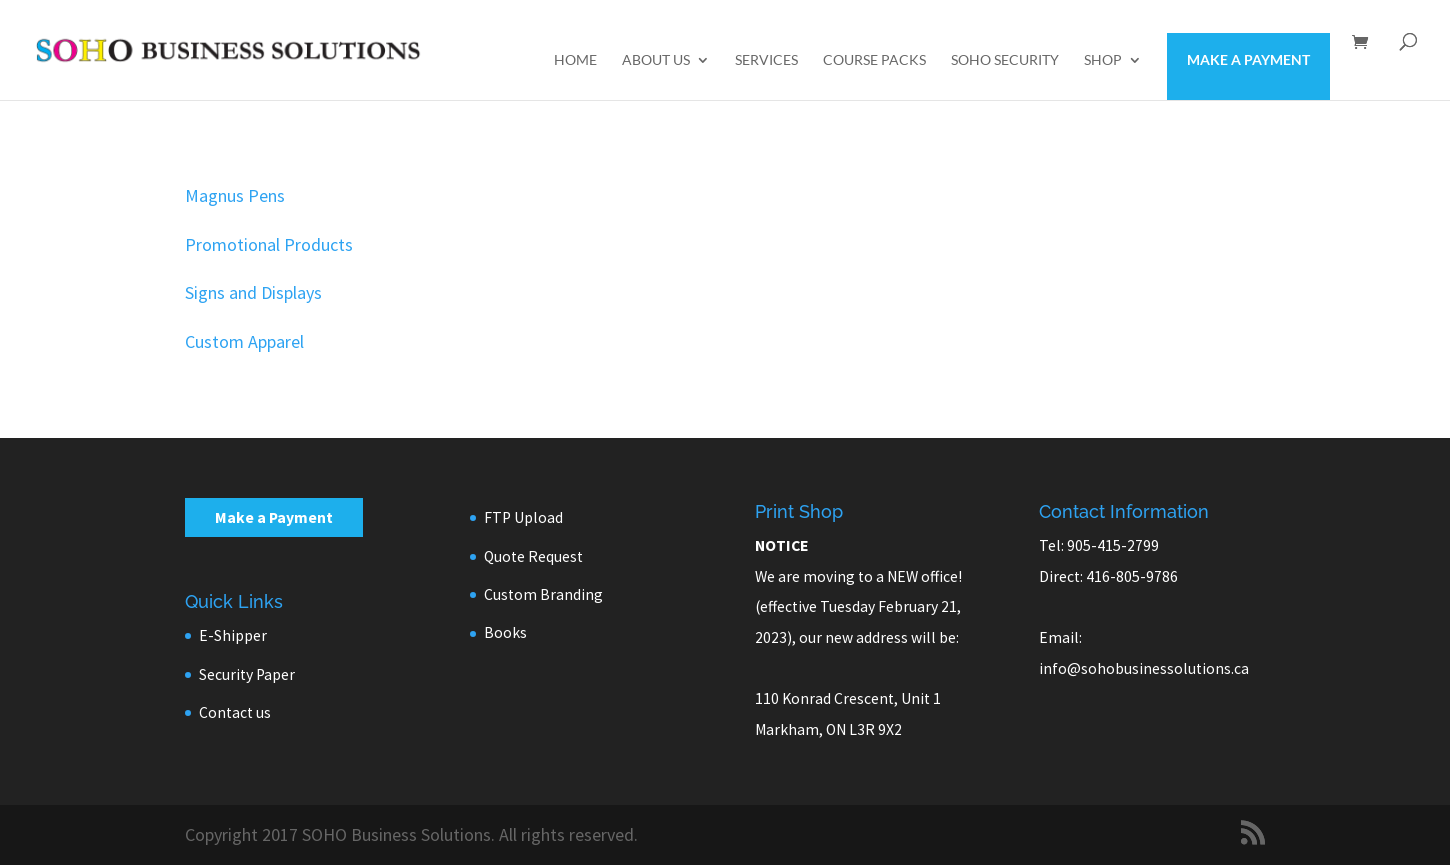  I want to click on Quote Request, so click(533, 556).